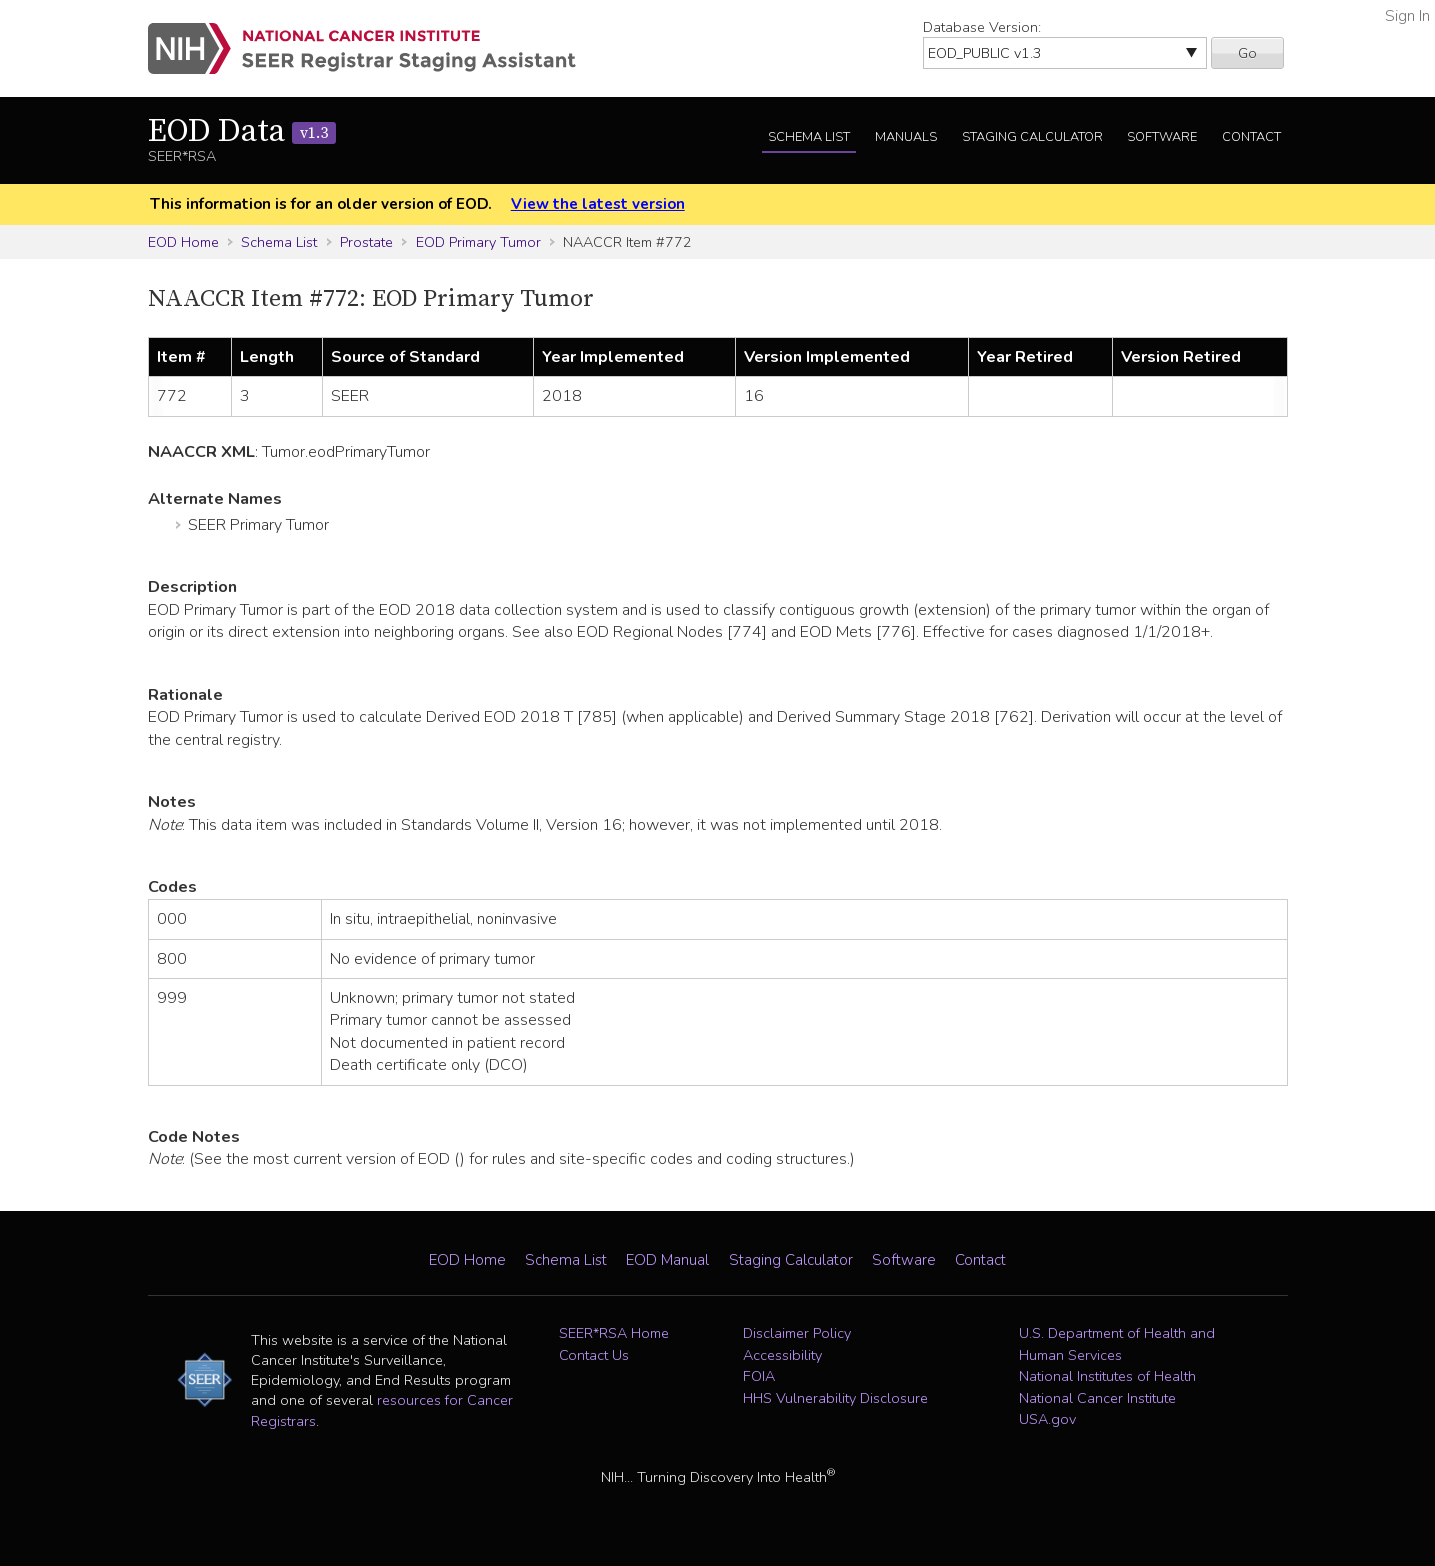 Image resolution: width=1435 pixels, height=1566 pixels. What do you see at coordinates (1032, 137) in the screenshot?
I see `Staging Calculator` at bounding box center [1032, 137].